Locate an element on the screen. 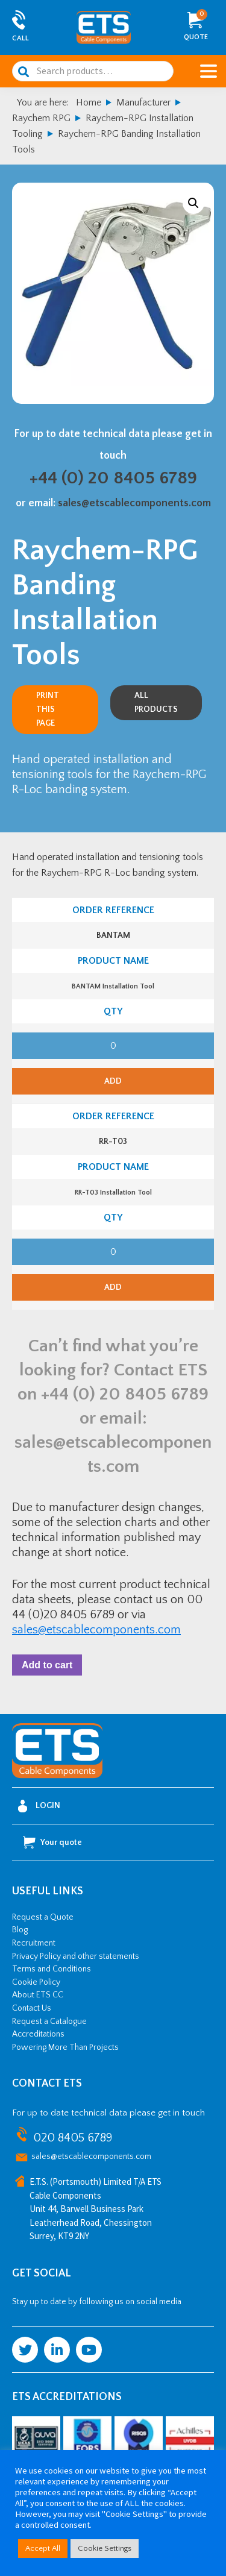 The height and width of the screenshot is (2576, 226). Your quote is located at coordinates (52, 1842).